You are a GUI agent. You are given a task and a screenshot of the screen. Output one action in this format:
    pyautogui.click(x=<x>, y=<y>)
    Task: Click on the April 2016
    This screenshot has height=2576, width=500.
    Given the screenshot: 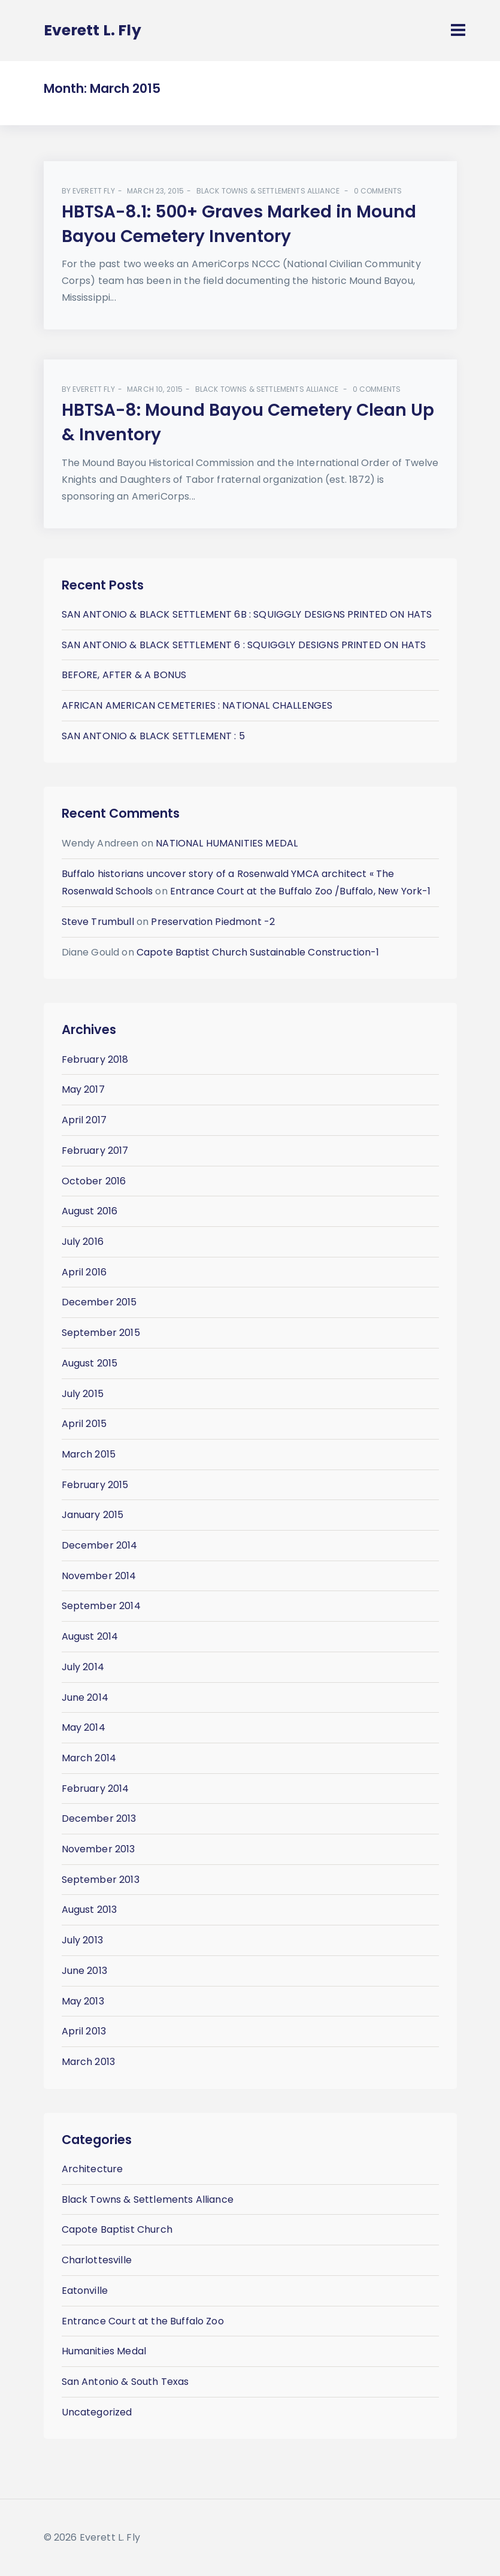 What is the action you would take?
    pyautogui.click(x=84, y=1272)
    